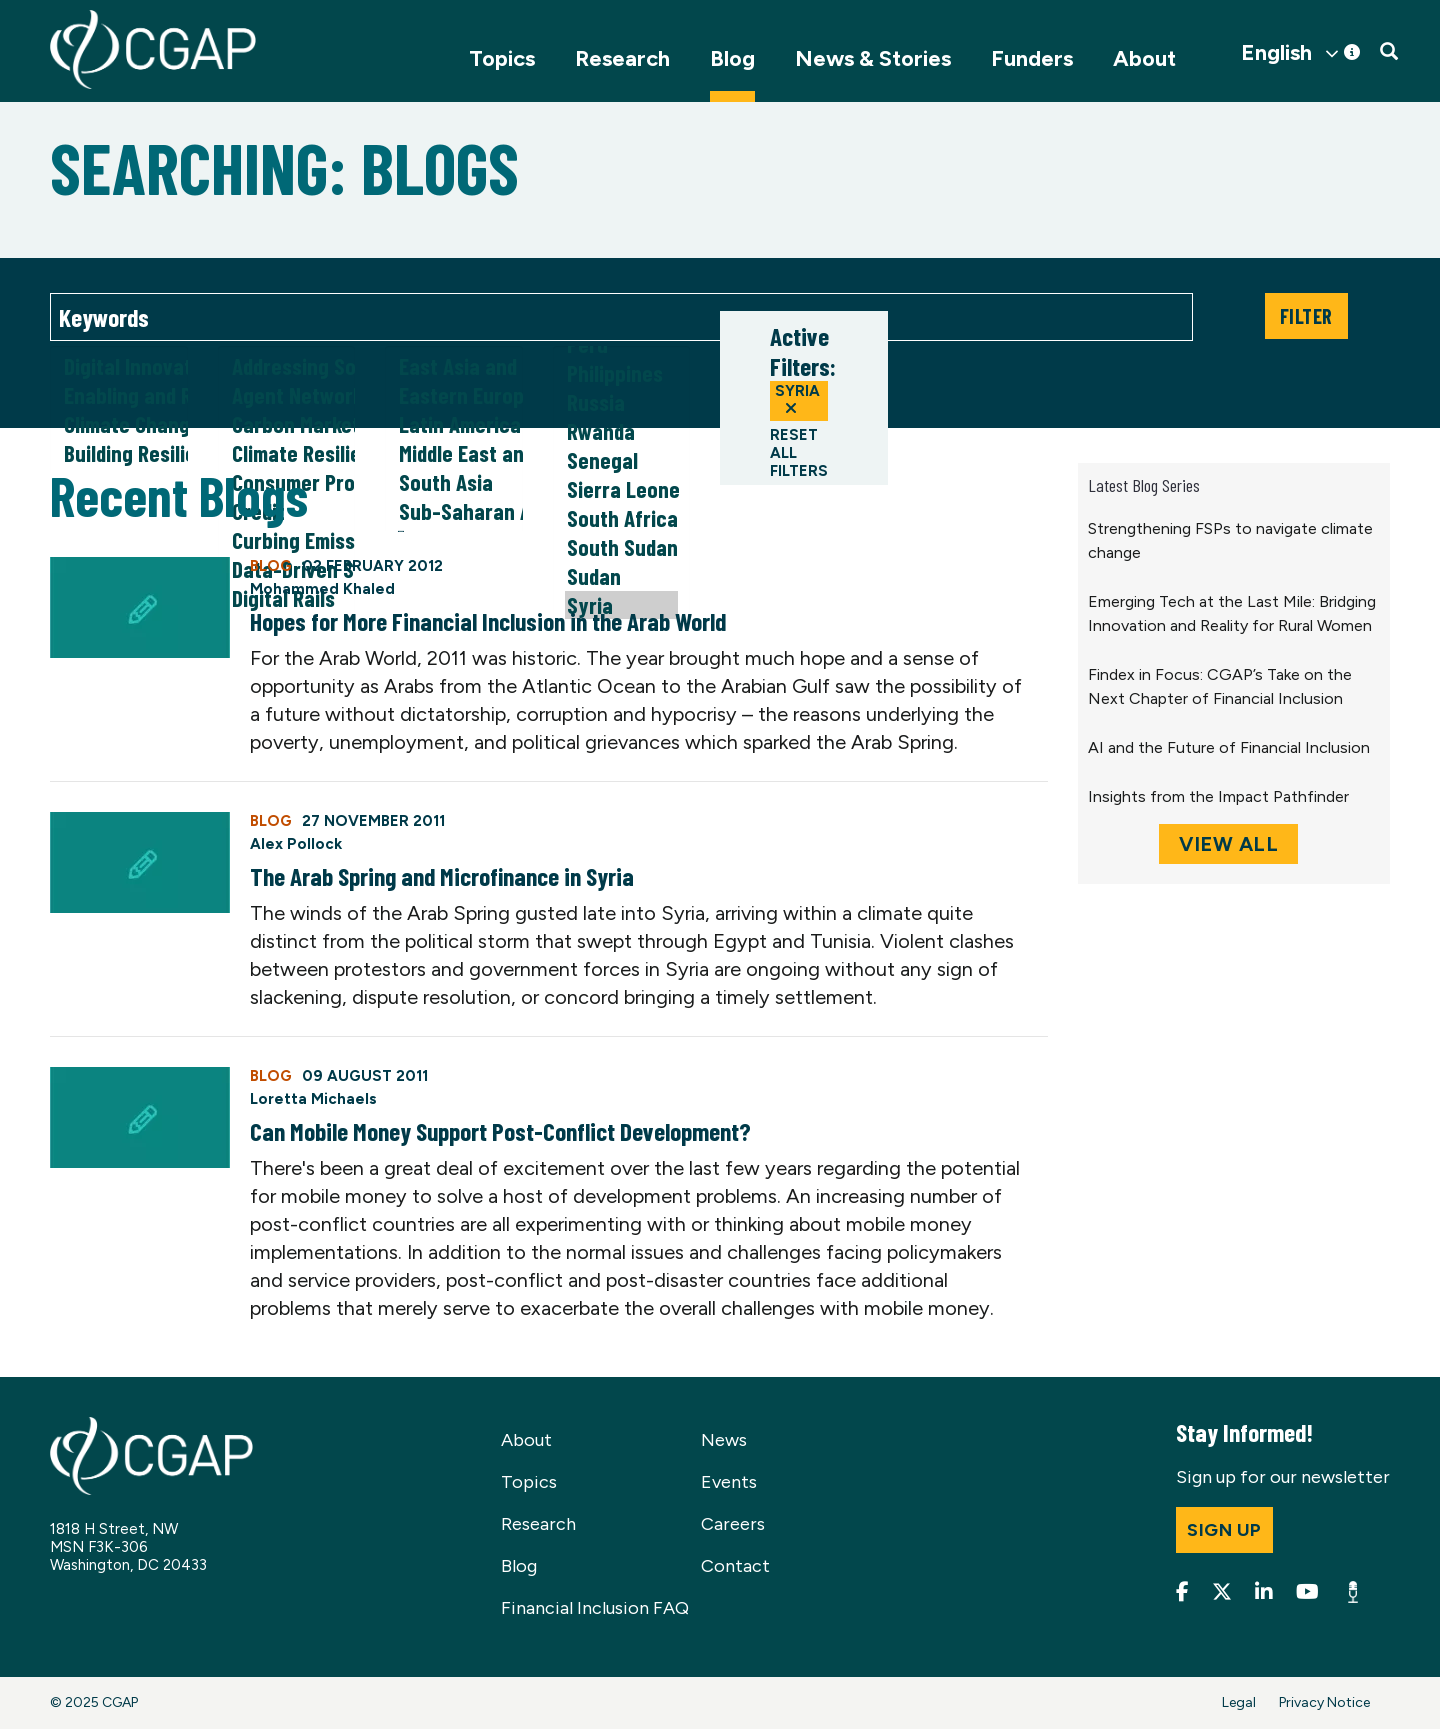 The height and width of the screenshot is (1729, 1440). I want to click on Alex Pollock, so click(296, 844).